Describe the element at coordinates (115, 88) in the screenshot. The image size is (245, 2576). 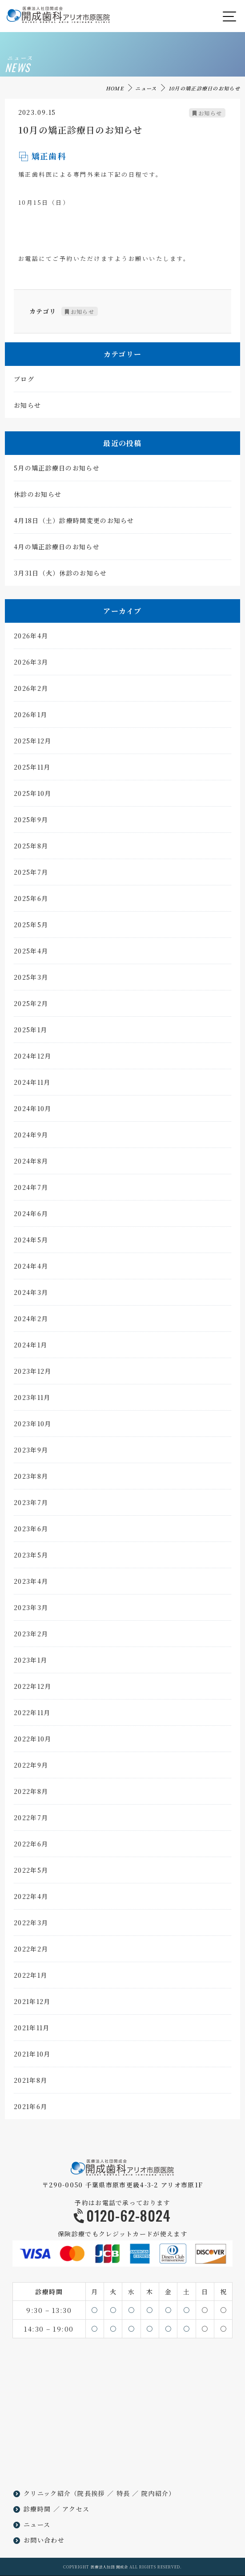
I see `HOME` at that location.